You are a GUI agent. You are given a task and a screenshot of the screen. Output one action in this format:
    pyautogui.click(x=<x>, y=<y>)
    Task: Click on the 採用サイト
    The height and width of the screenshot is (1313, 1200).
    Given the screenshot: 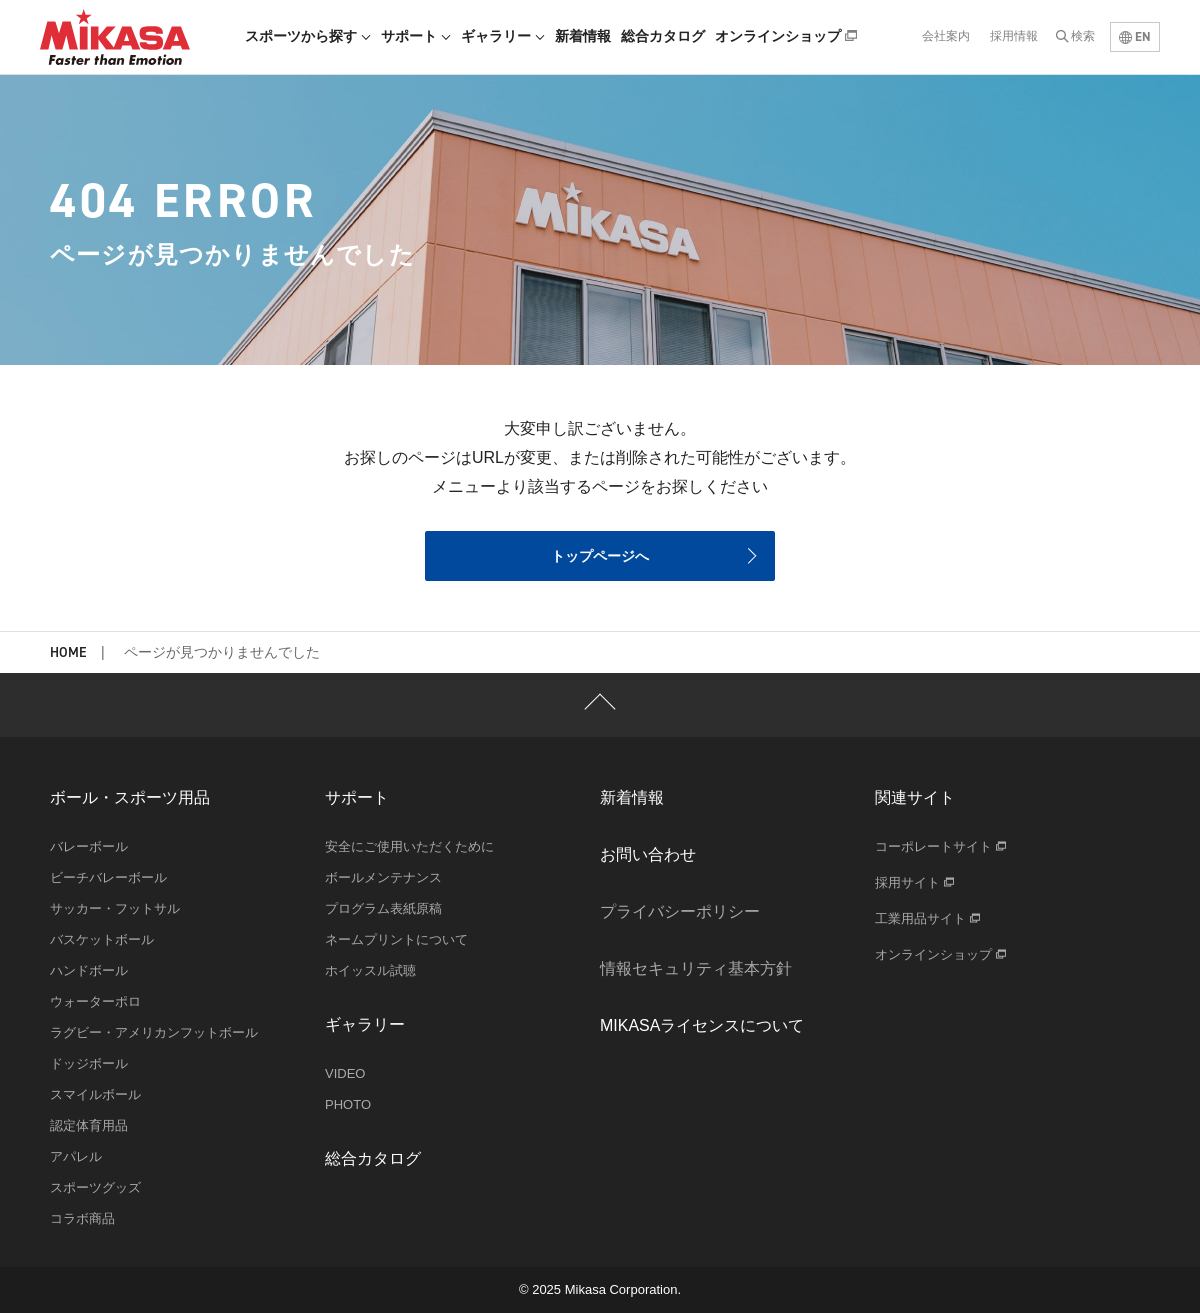 What is the action you would take?
    pyautogui.click(x=914, y=882)
    